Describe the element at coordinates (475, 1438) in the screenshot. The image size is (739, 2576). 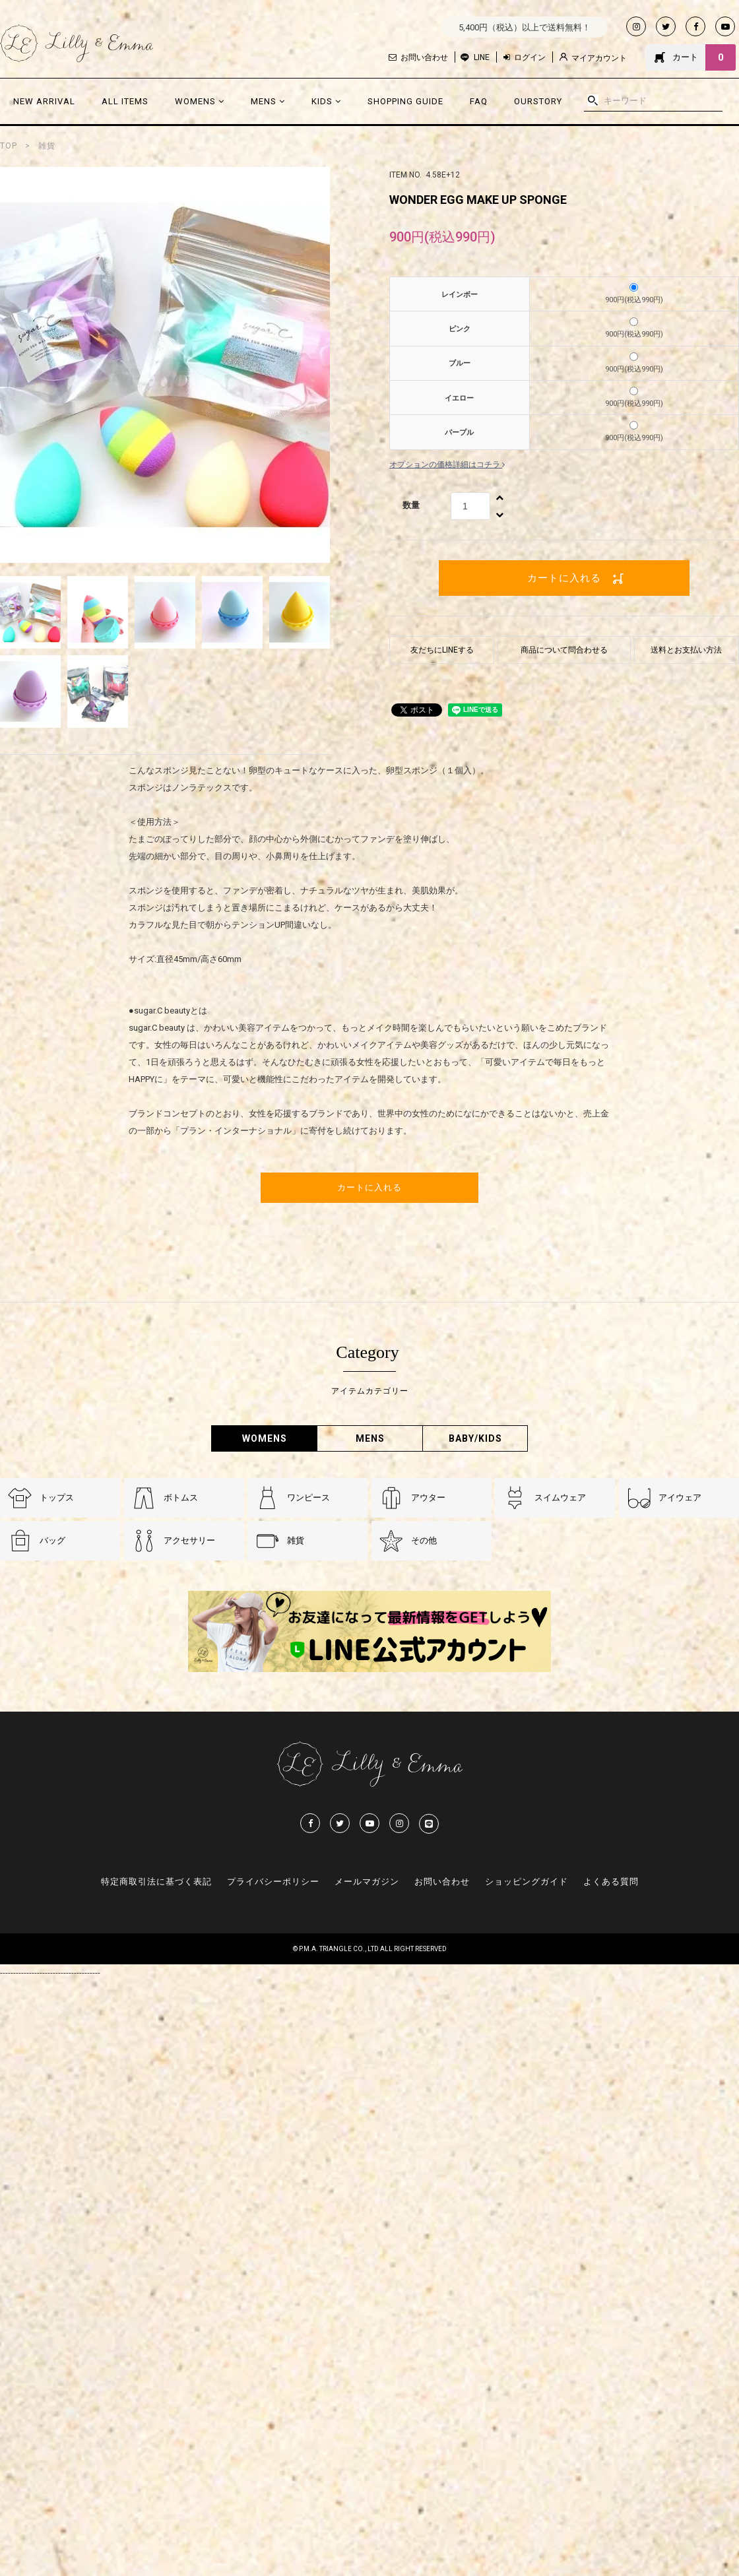
I see `BABY/KIDS` at that location.